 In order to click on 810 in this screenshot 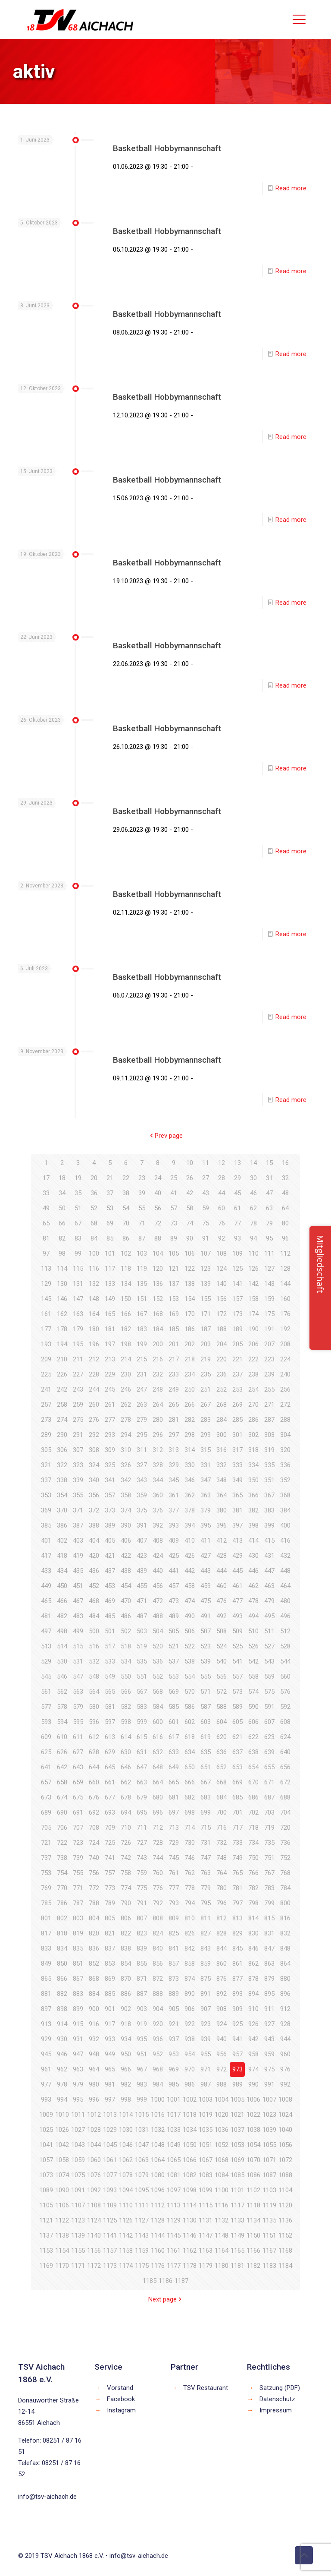, I will do `click(189, 1918)`.